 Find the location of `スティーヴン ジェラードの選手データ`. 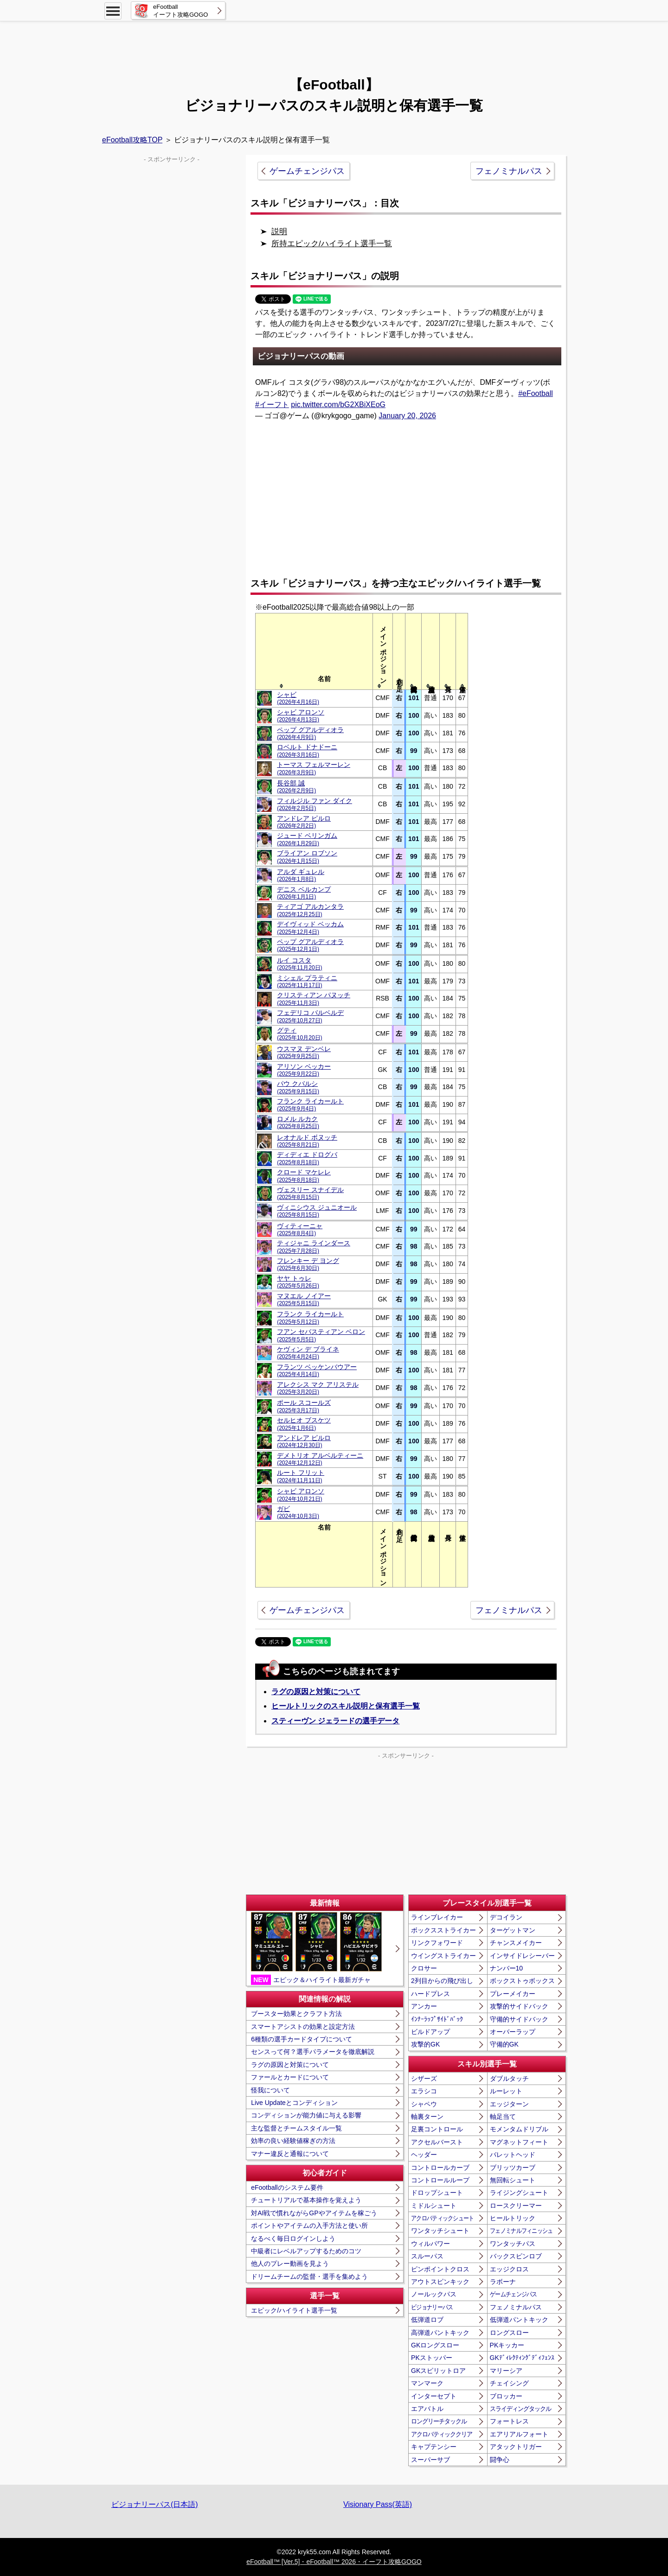

スティーヴン ジェラードの選手データ is located at coordinates (335, 1721).